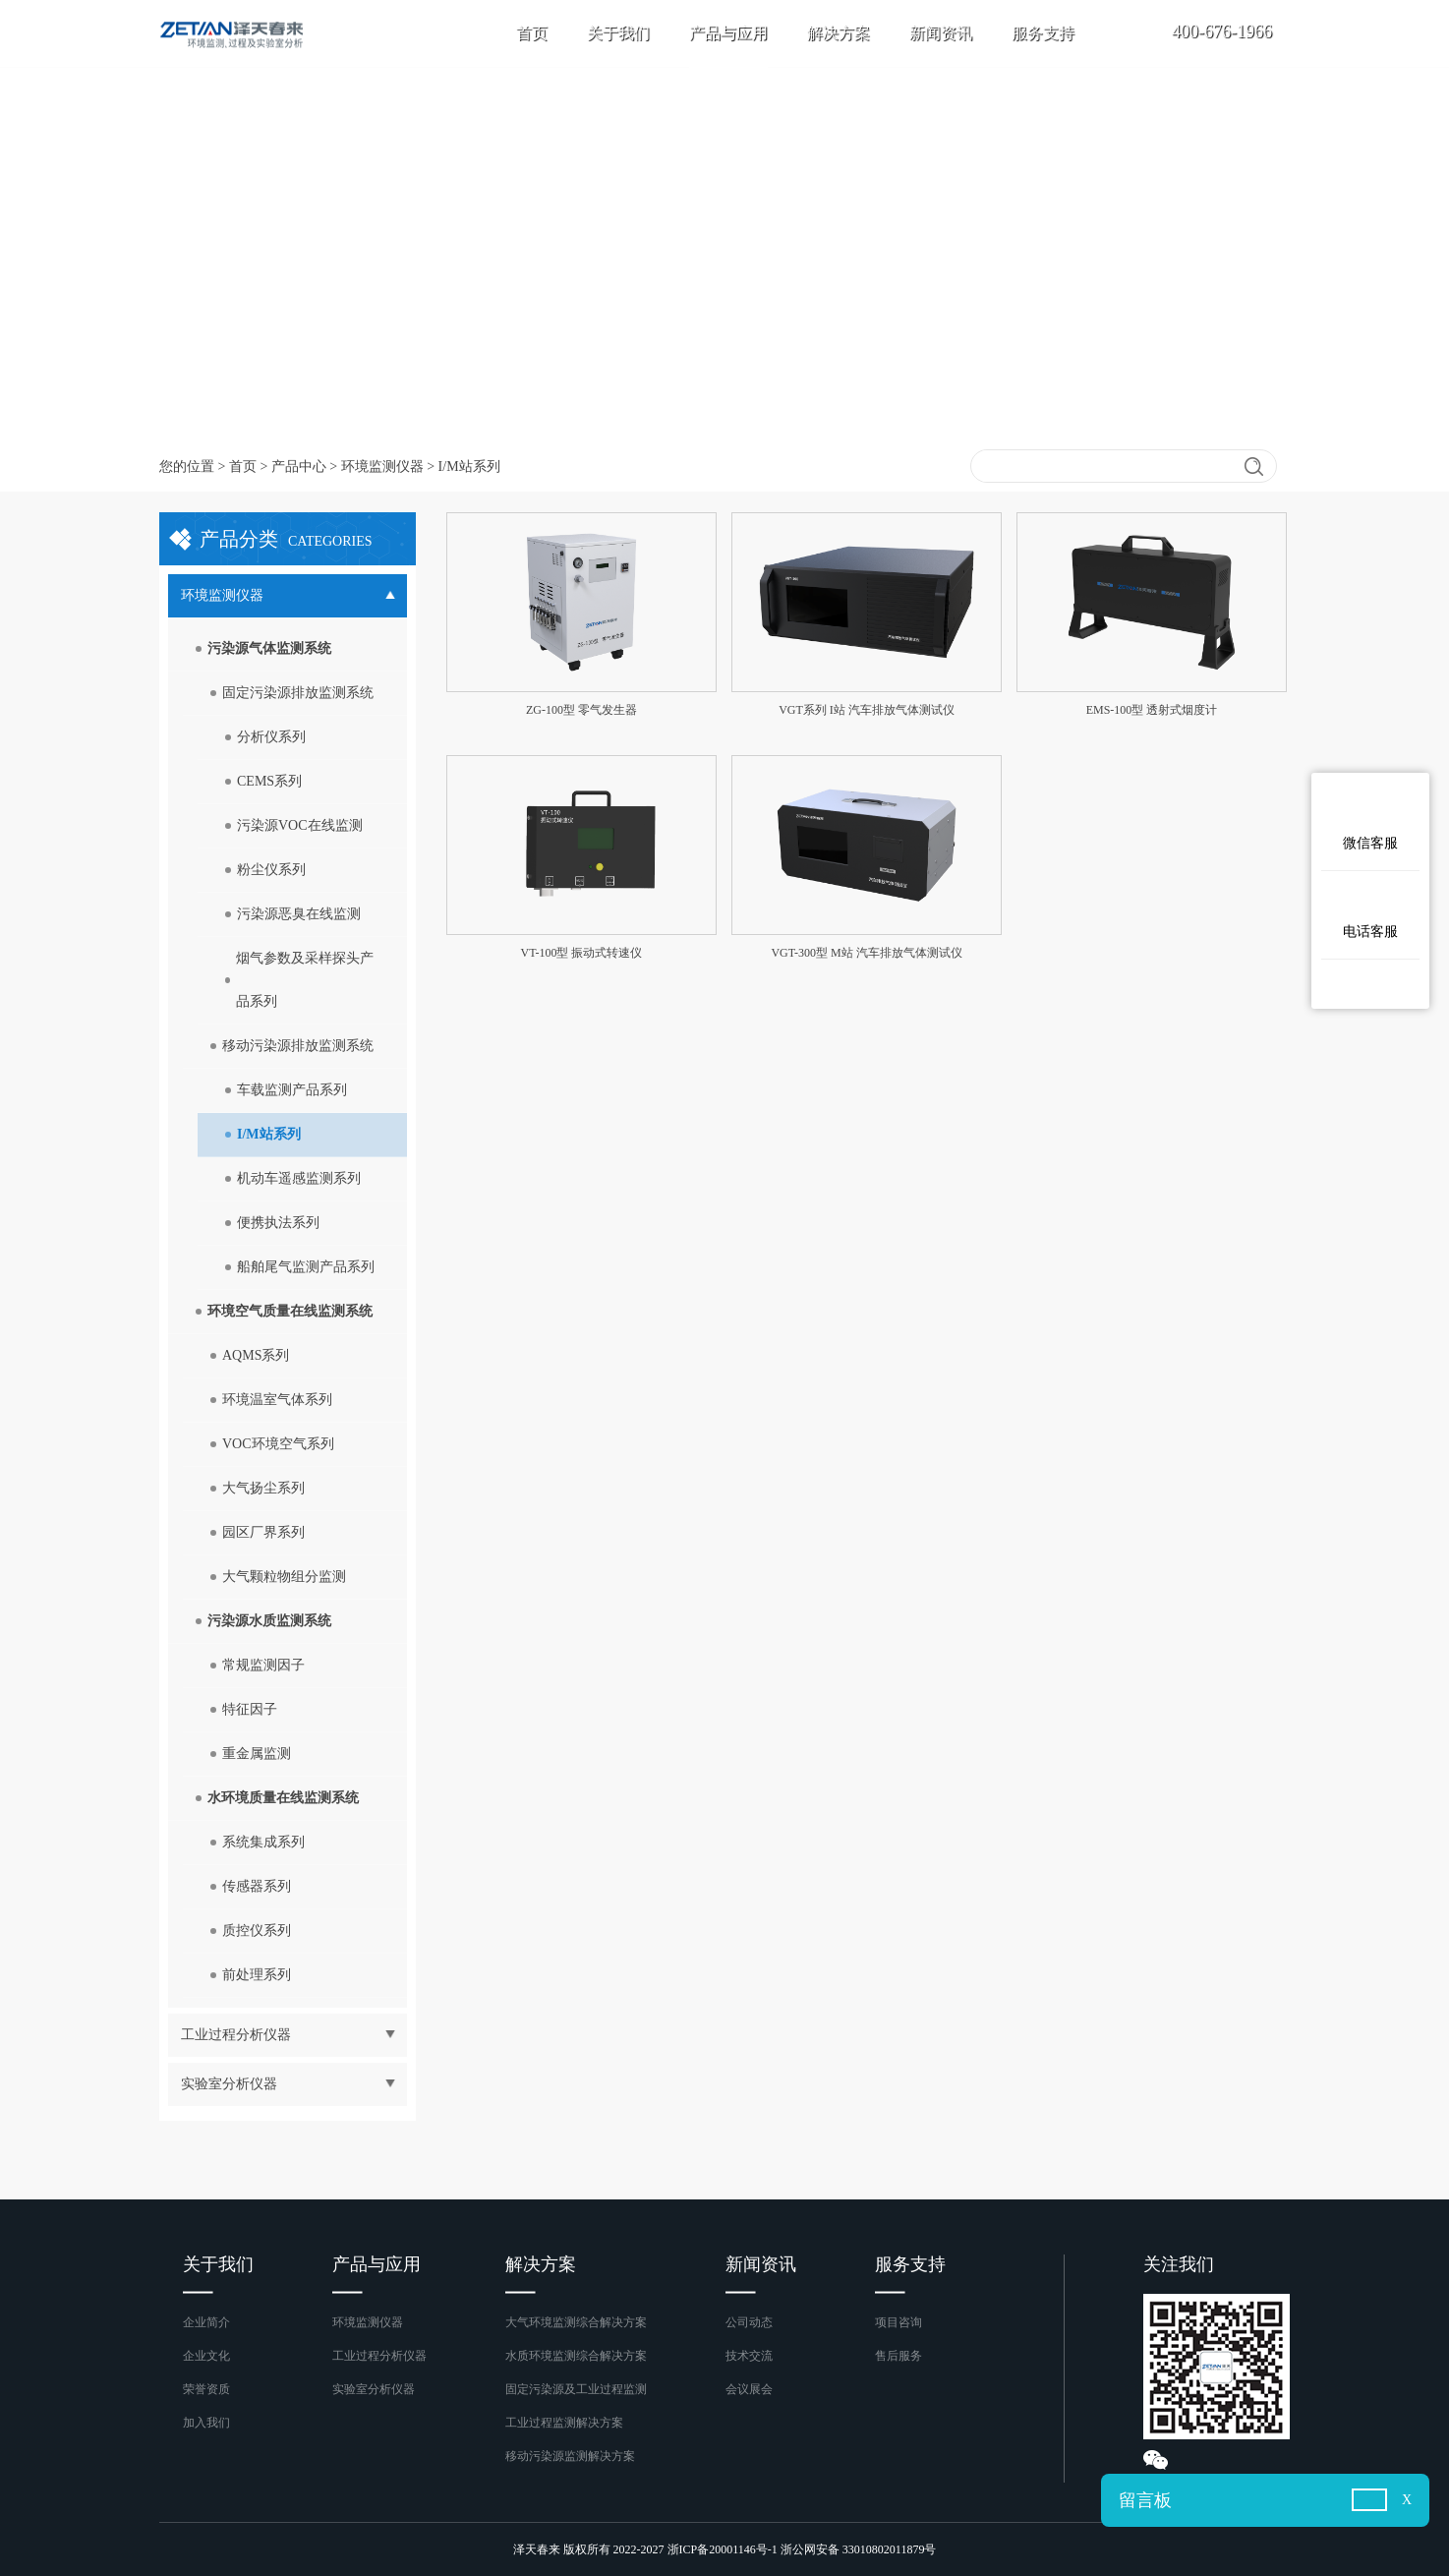  Describe the element at coordinates (278, 1222) in the screenshot. I see `便携执法系列` at that location.